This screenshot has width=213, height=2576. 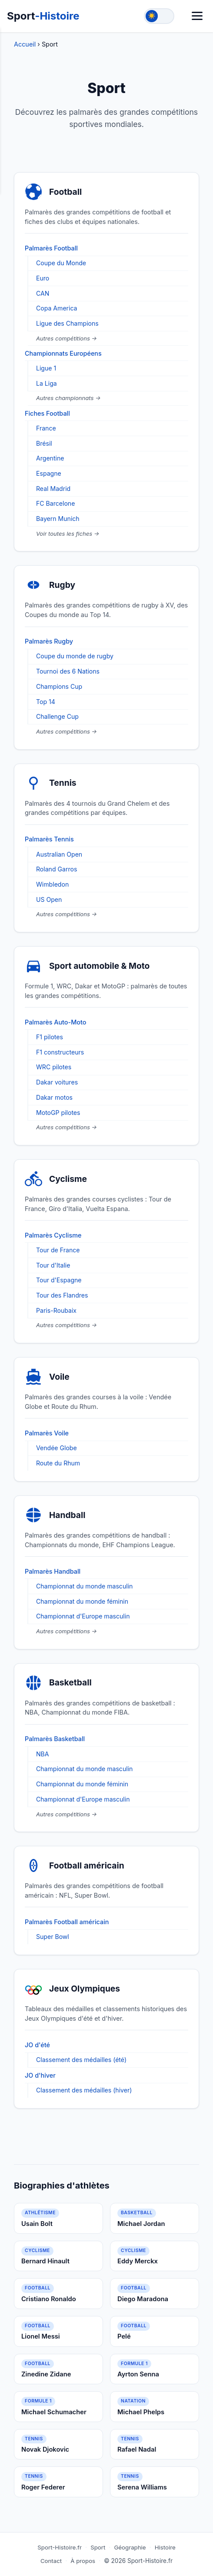 What do you see at coordinates (55, 1738) in the screenshot?
I see `Palmarès Basketball` at bounding box center [55, 1738].